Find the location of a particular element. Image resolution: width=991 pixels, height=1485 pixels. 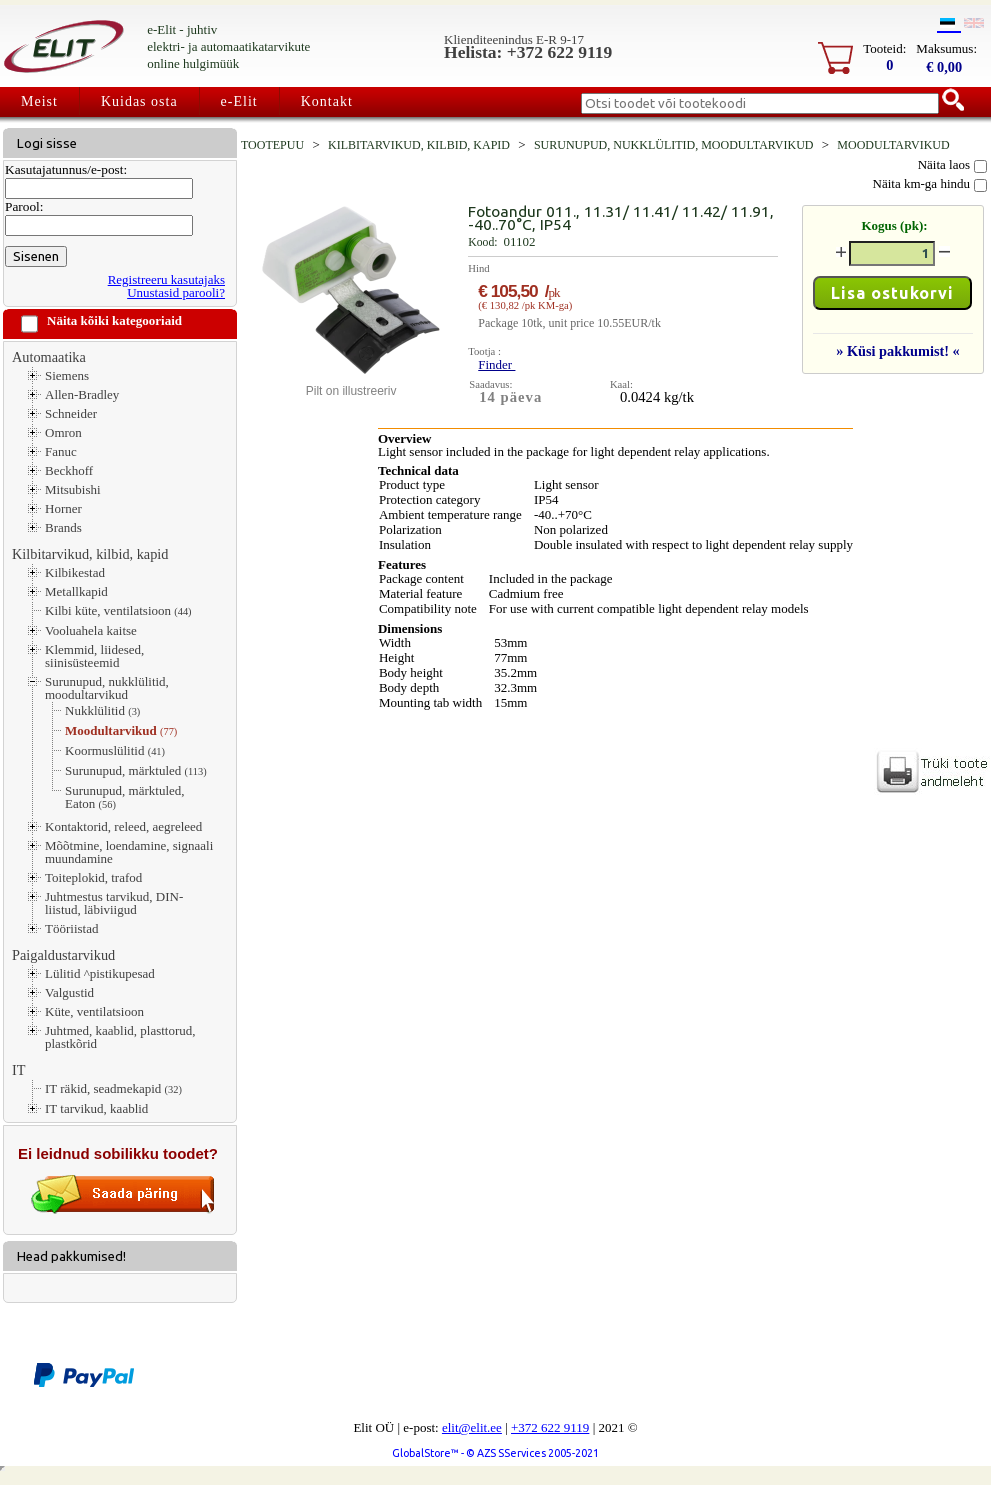

Omron is located at coordinates (63, 432).